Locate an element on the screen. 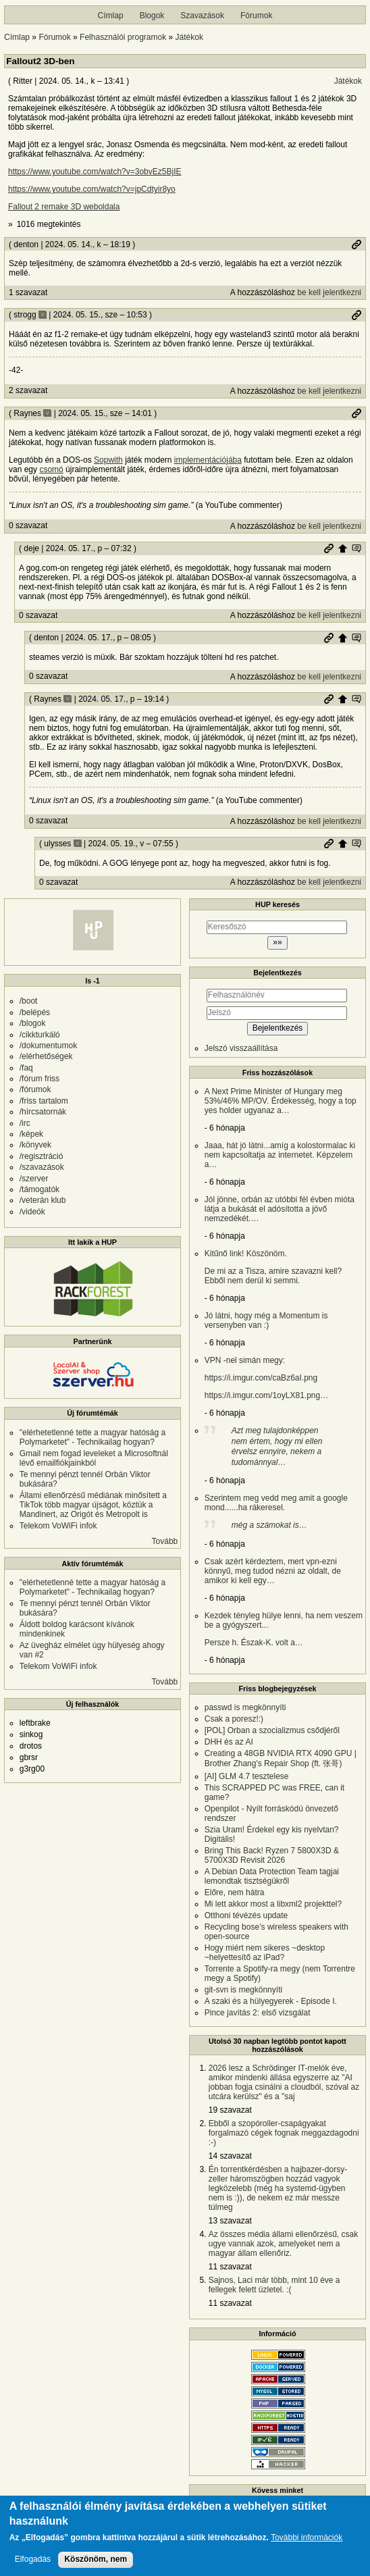 The width and height of the screenshot is (370, 2576). Felhasználói programok is located at coordinates (123, 37).